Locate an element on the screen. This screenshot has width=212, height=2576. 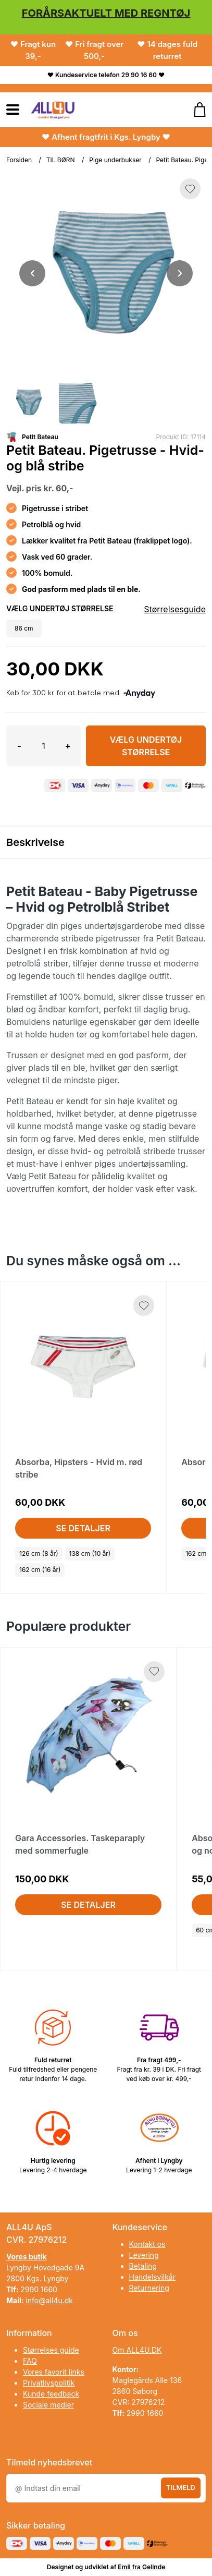
126 cm (8 år) is located at coordinates (38, 1553).